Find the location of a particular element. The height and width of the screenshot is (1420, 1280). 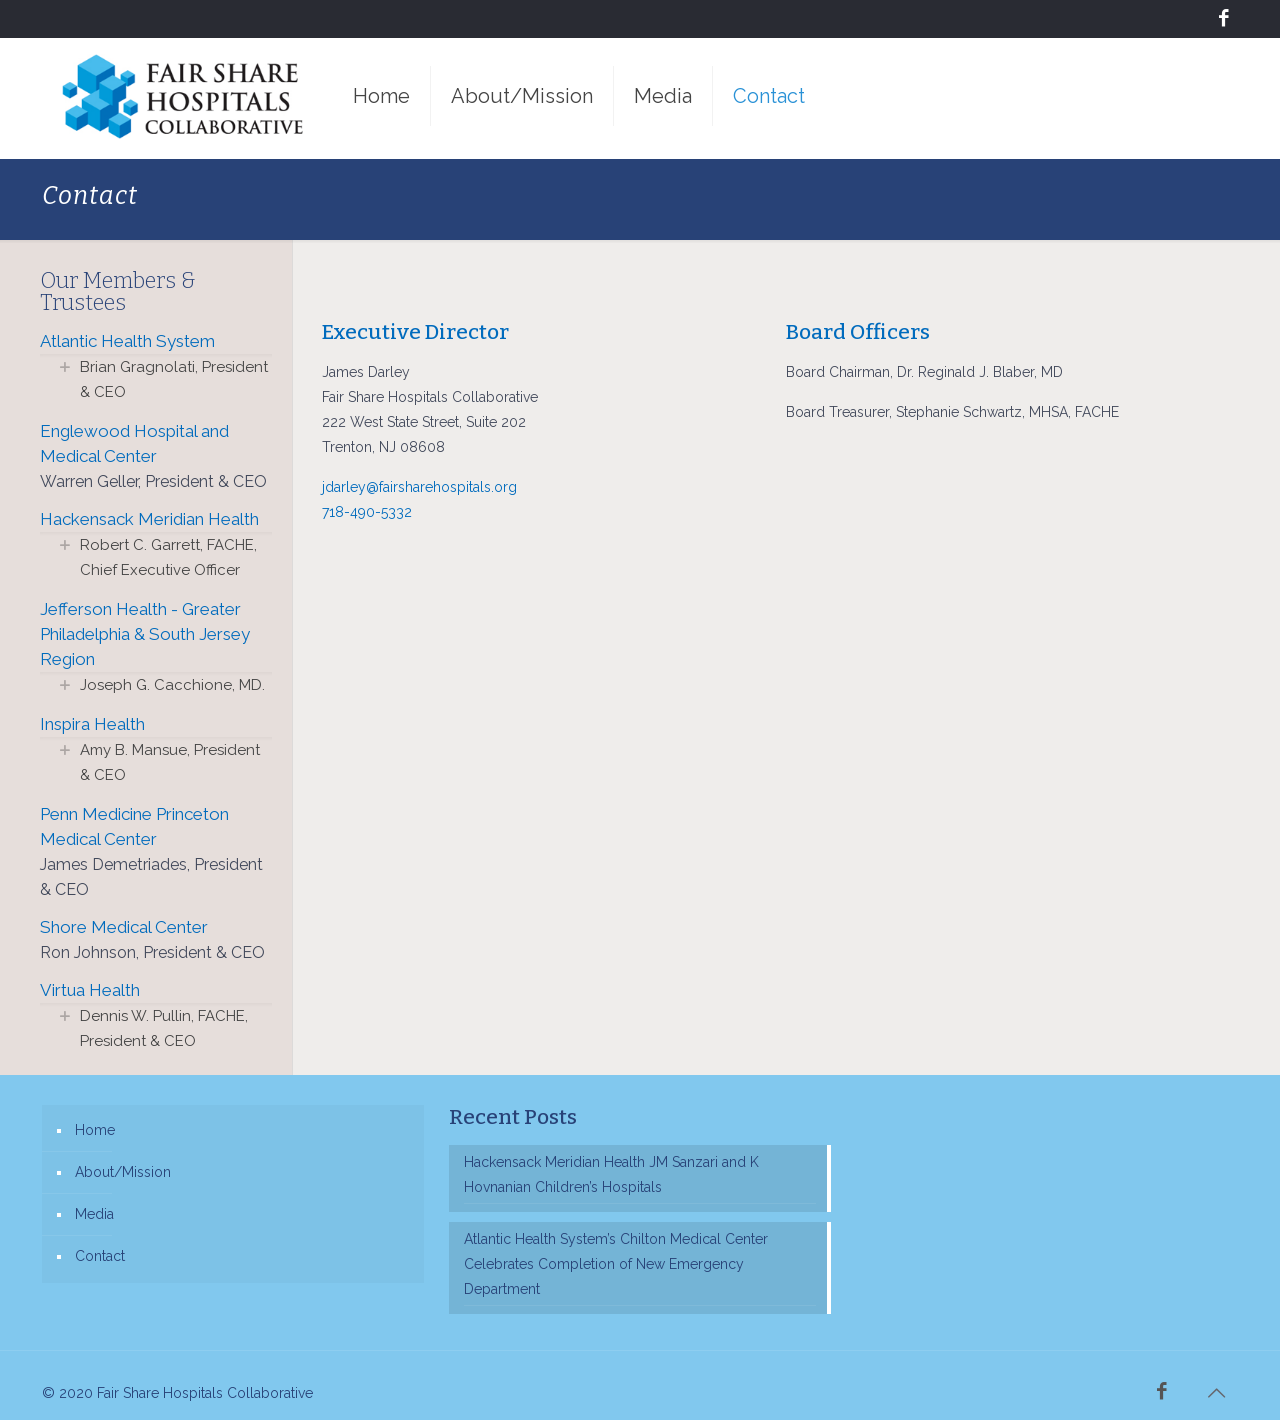

Home is located at coordinates (95, 1130).